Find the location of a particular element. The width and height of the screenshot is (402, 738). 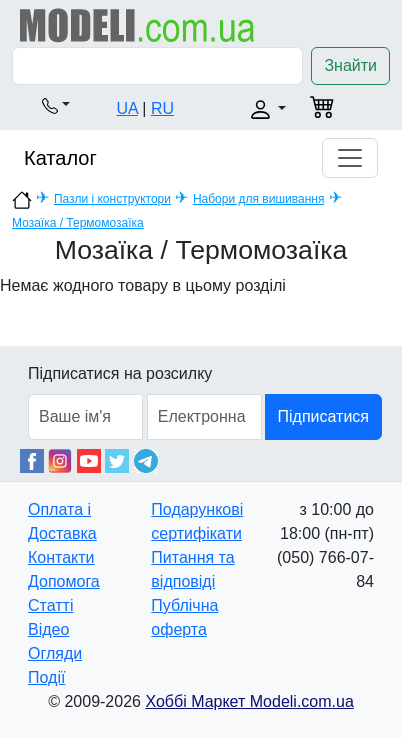

Події is located at coordinates (46, 677).